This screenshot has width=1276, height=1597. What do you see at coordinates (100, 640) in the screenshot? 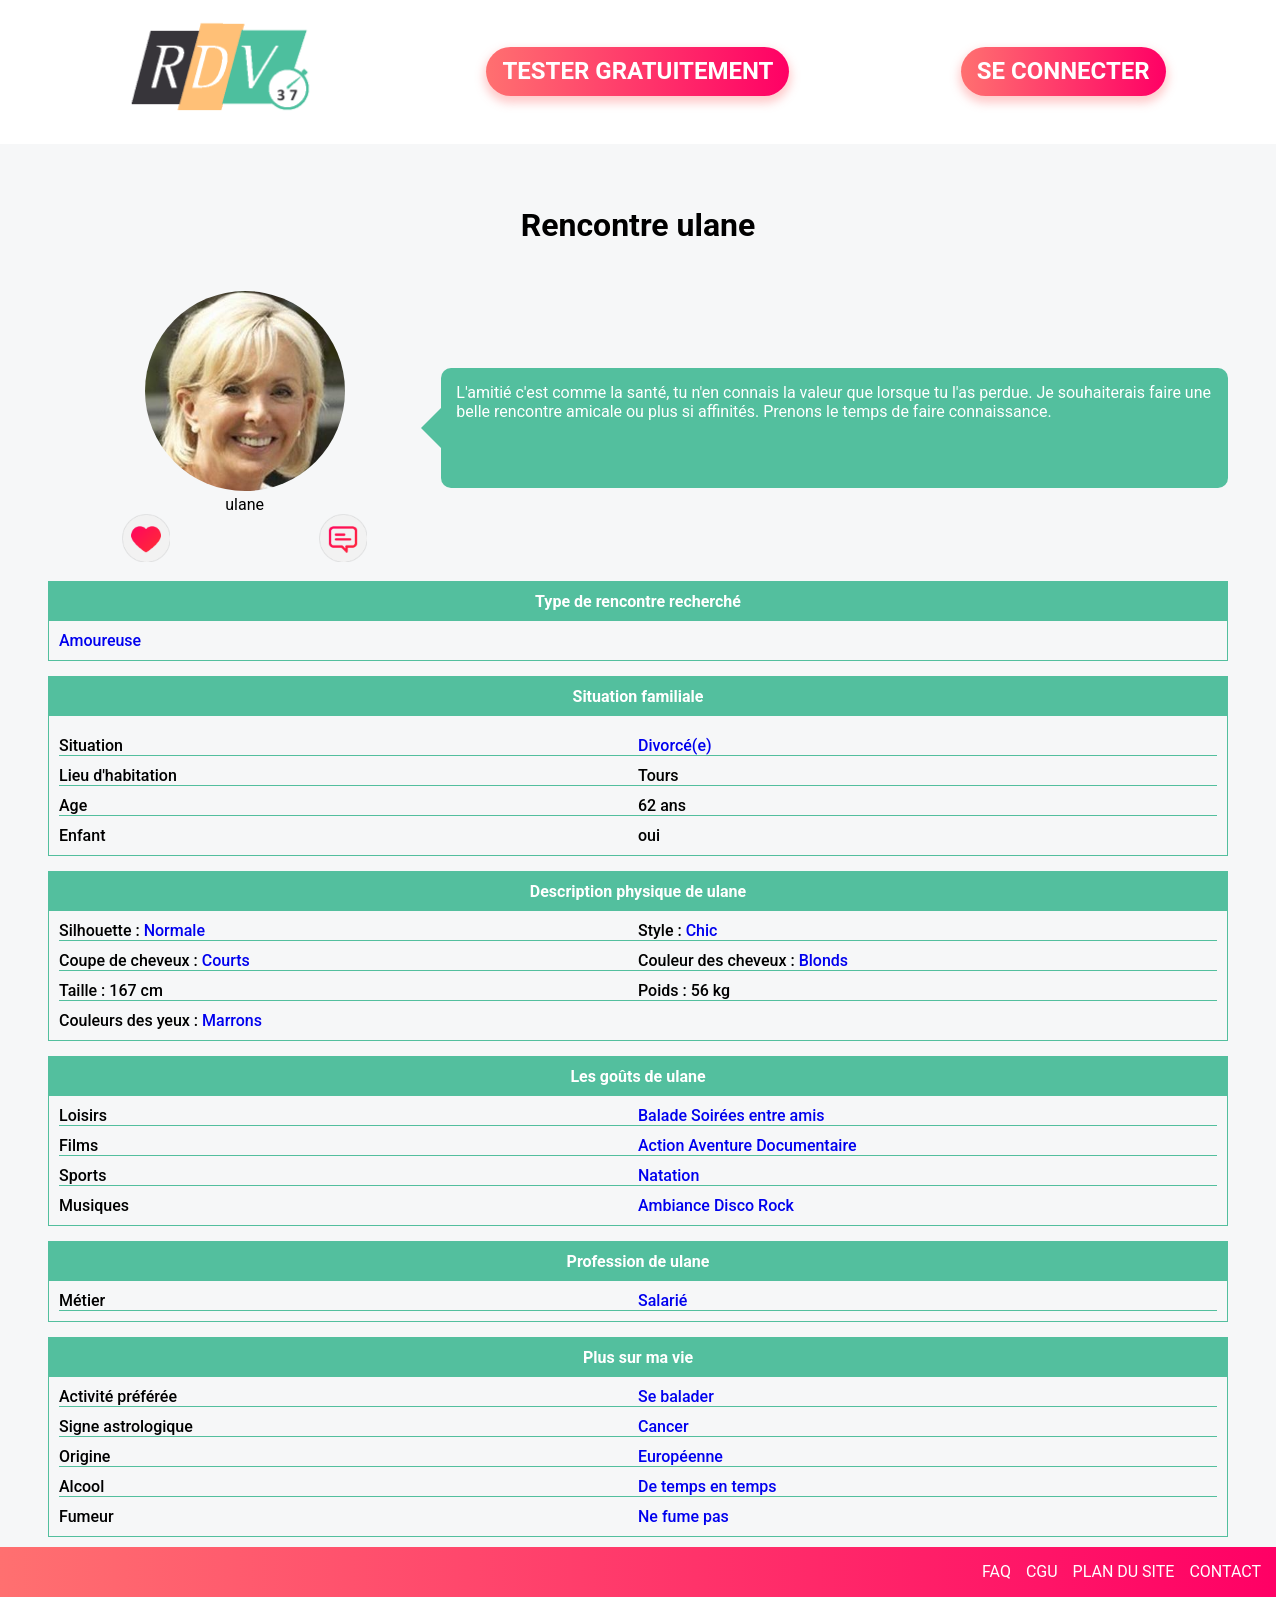
I see `Amoureuse` at bounding box center [100, 640].